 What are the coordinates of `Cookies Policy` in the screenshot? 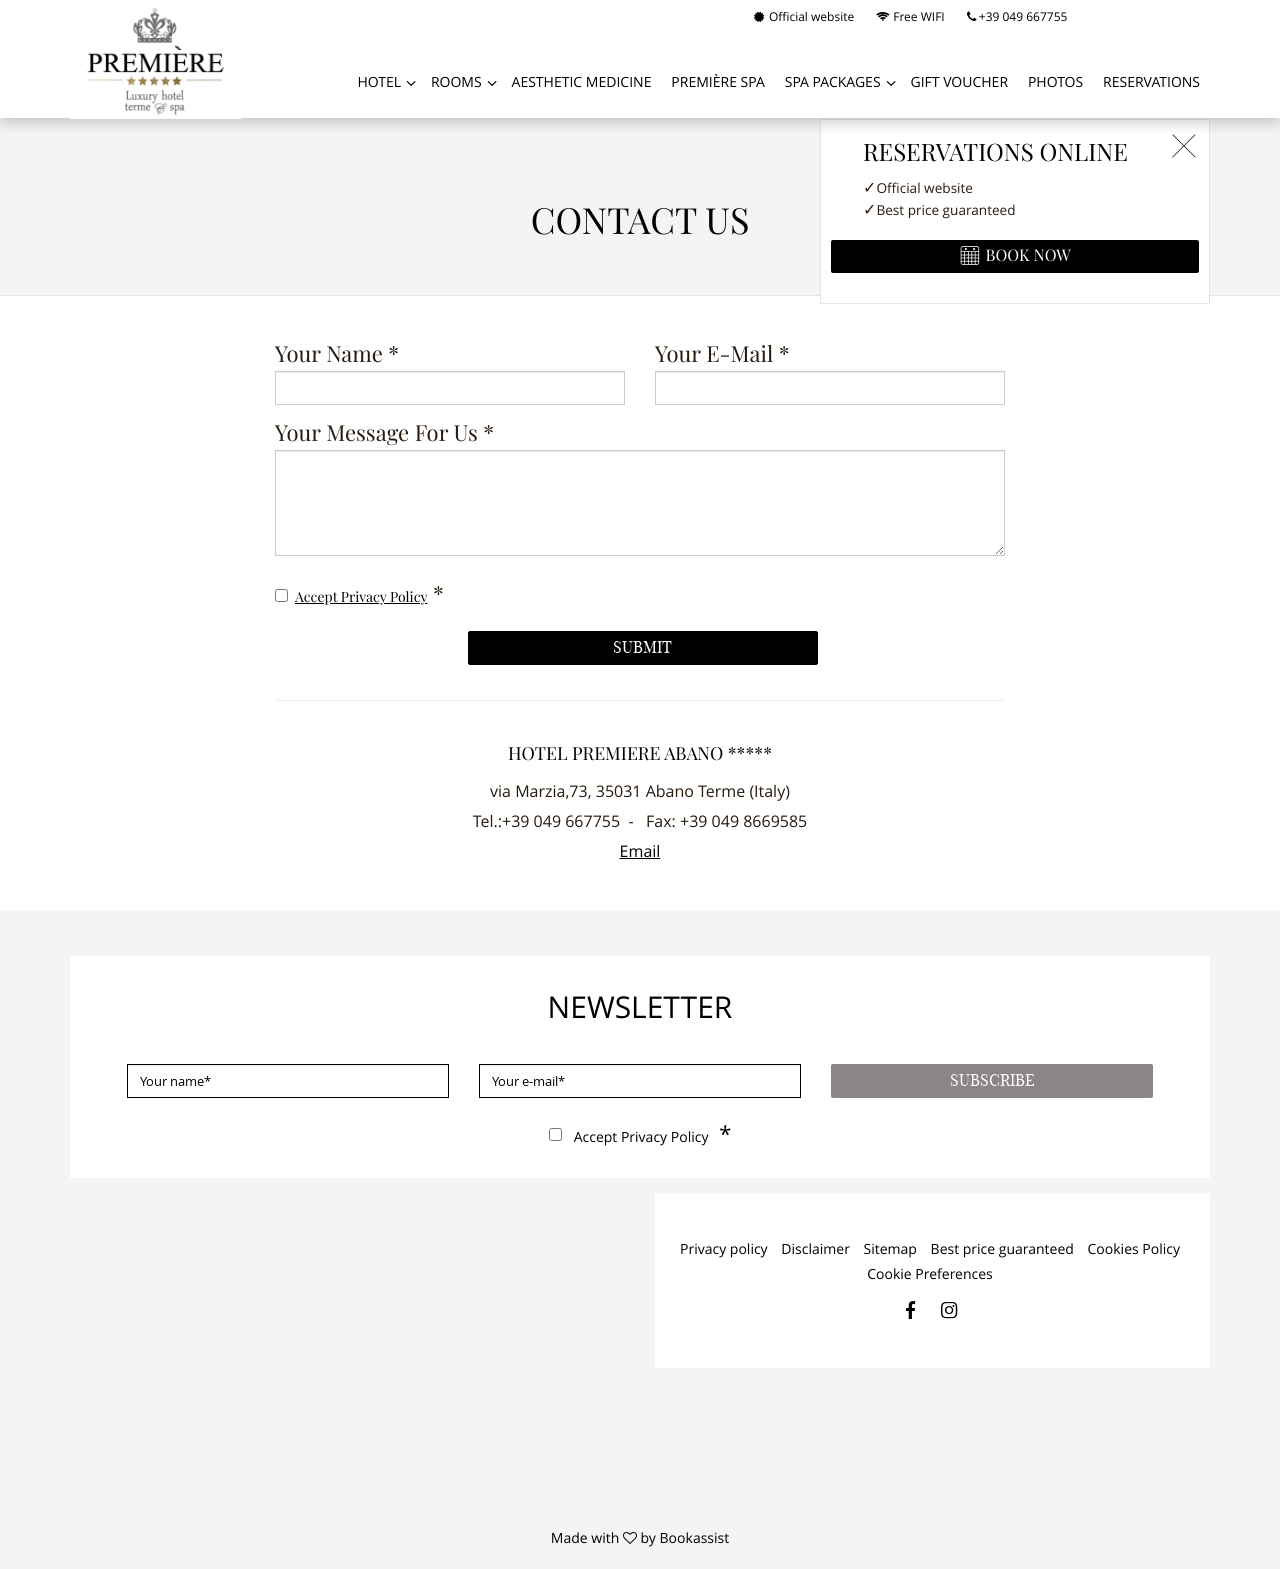 It's located at (1134, 1249).